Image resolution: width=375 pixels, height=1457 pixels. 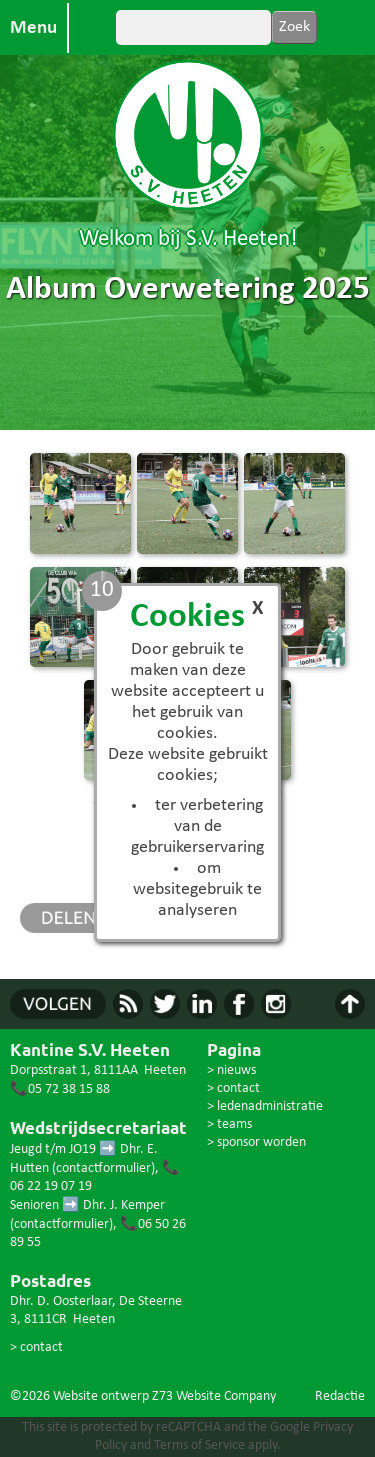 What do you see at coordinates (60, 1089) in the screenshot?
I see `📞05 72 38 15 88` at bounding box center [60, 1089].